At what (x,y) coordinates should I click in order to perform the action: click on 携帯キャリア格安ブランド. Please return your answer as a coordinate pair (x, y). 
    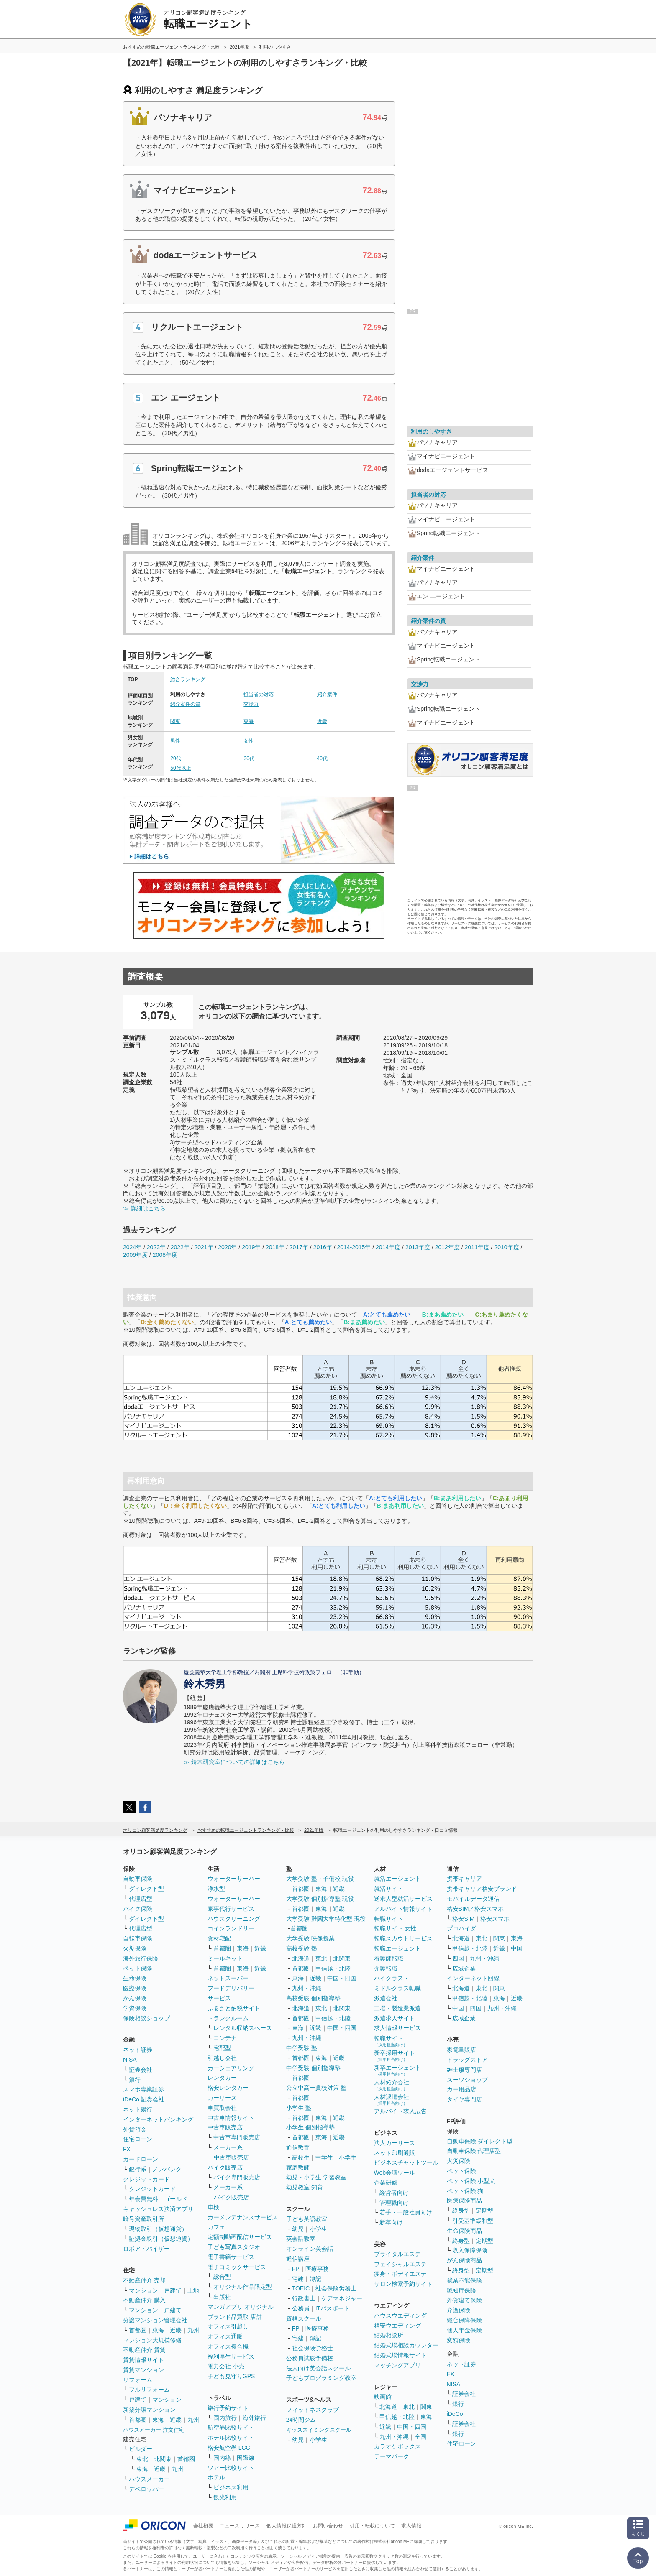
    Looking at the image, I should click on (482, 1888).